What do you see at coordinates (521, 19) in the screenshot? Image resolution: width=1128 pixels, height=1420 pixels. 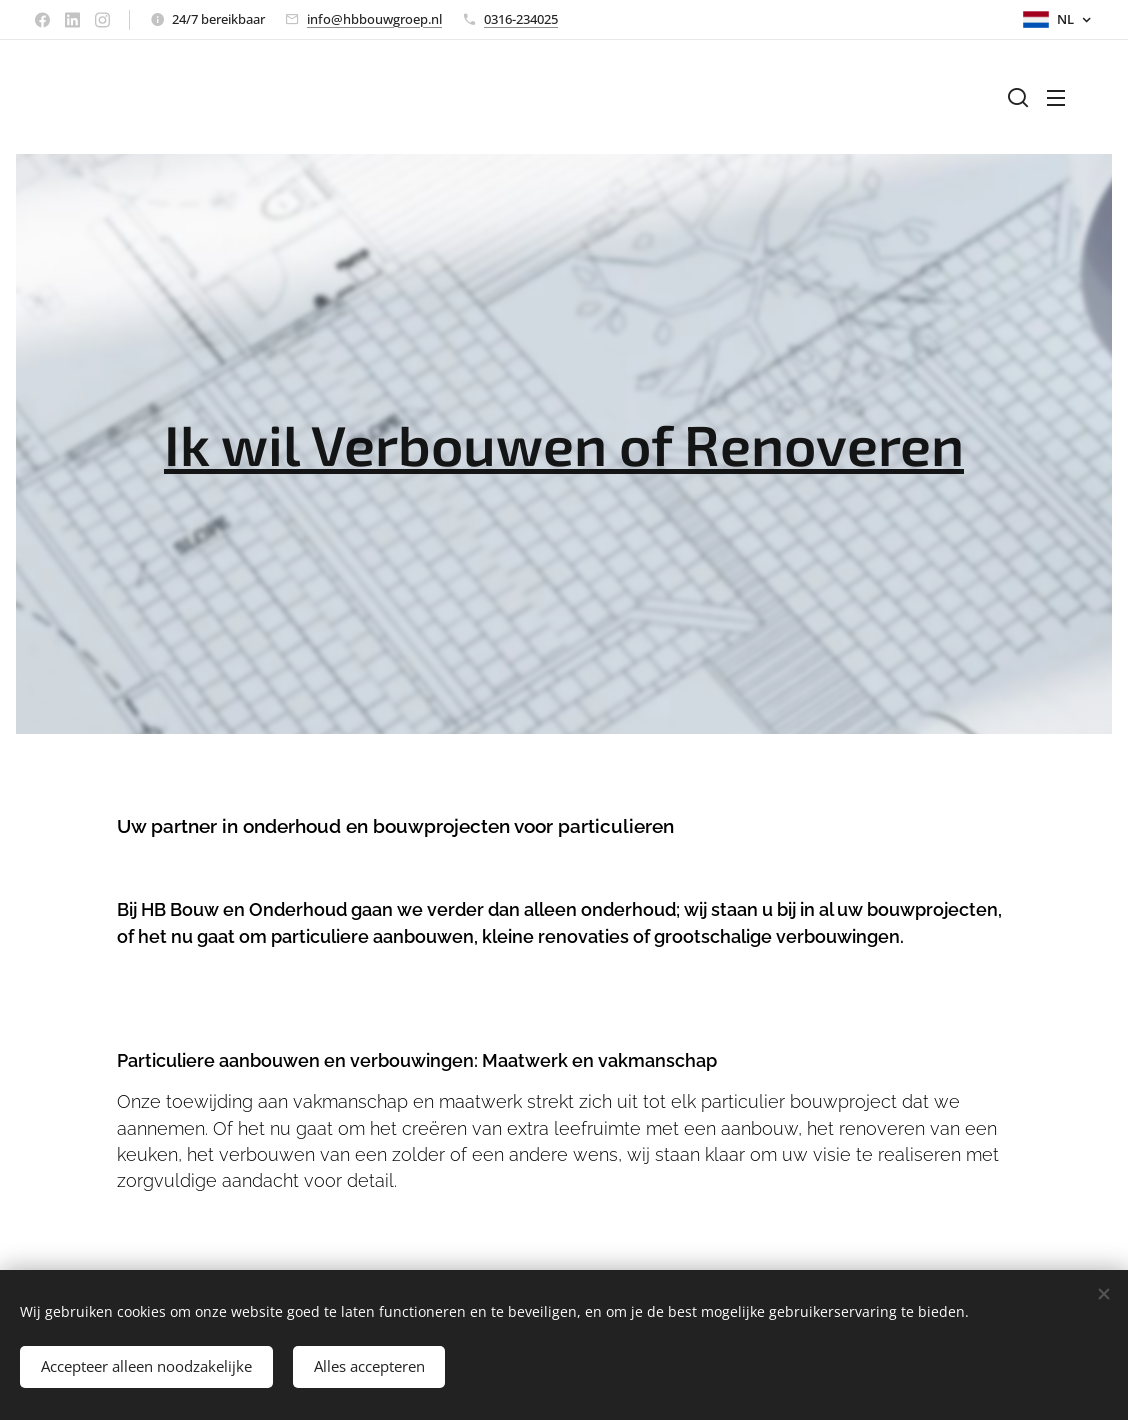 I see `0316-234025` at bounding box center [521, 19].